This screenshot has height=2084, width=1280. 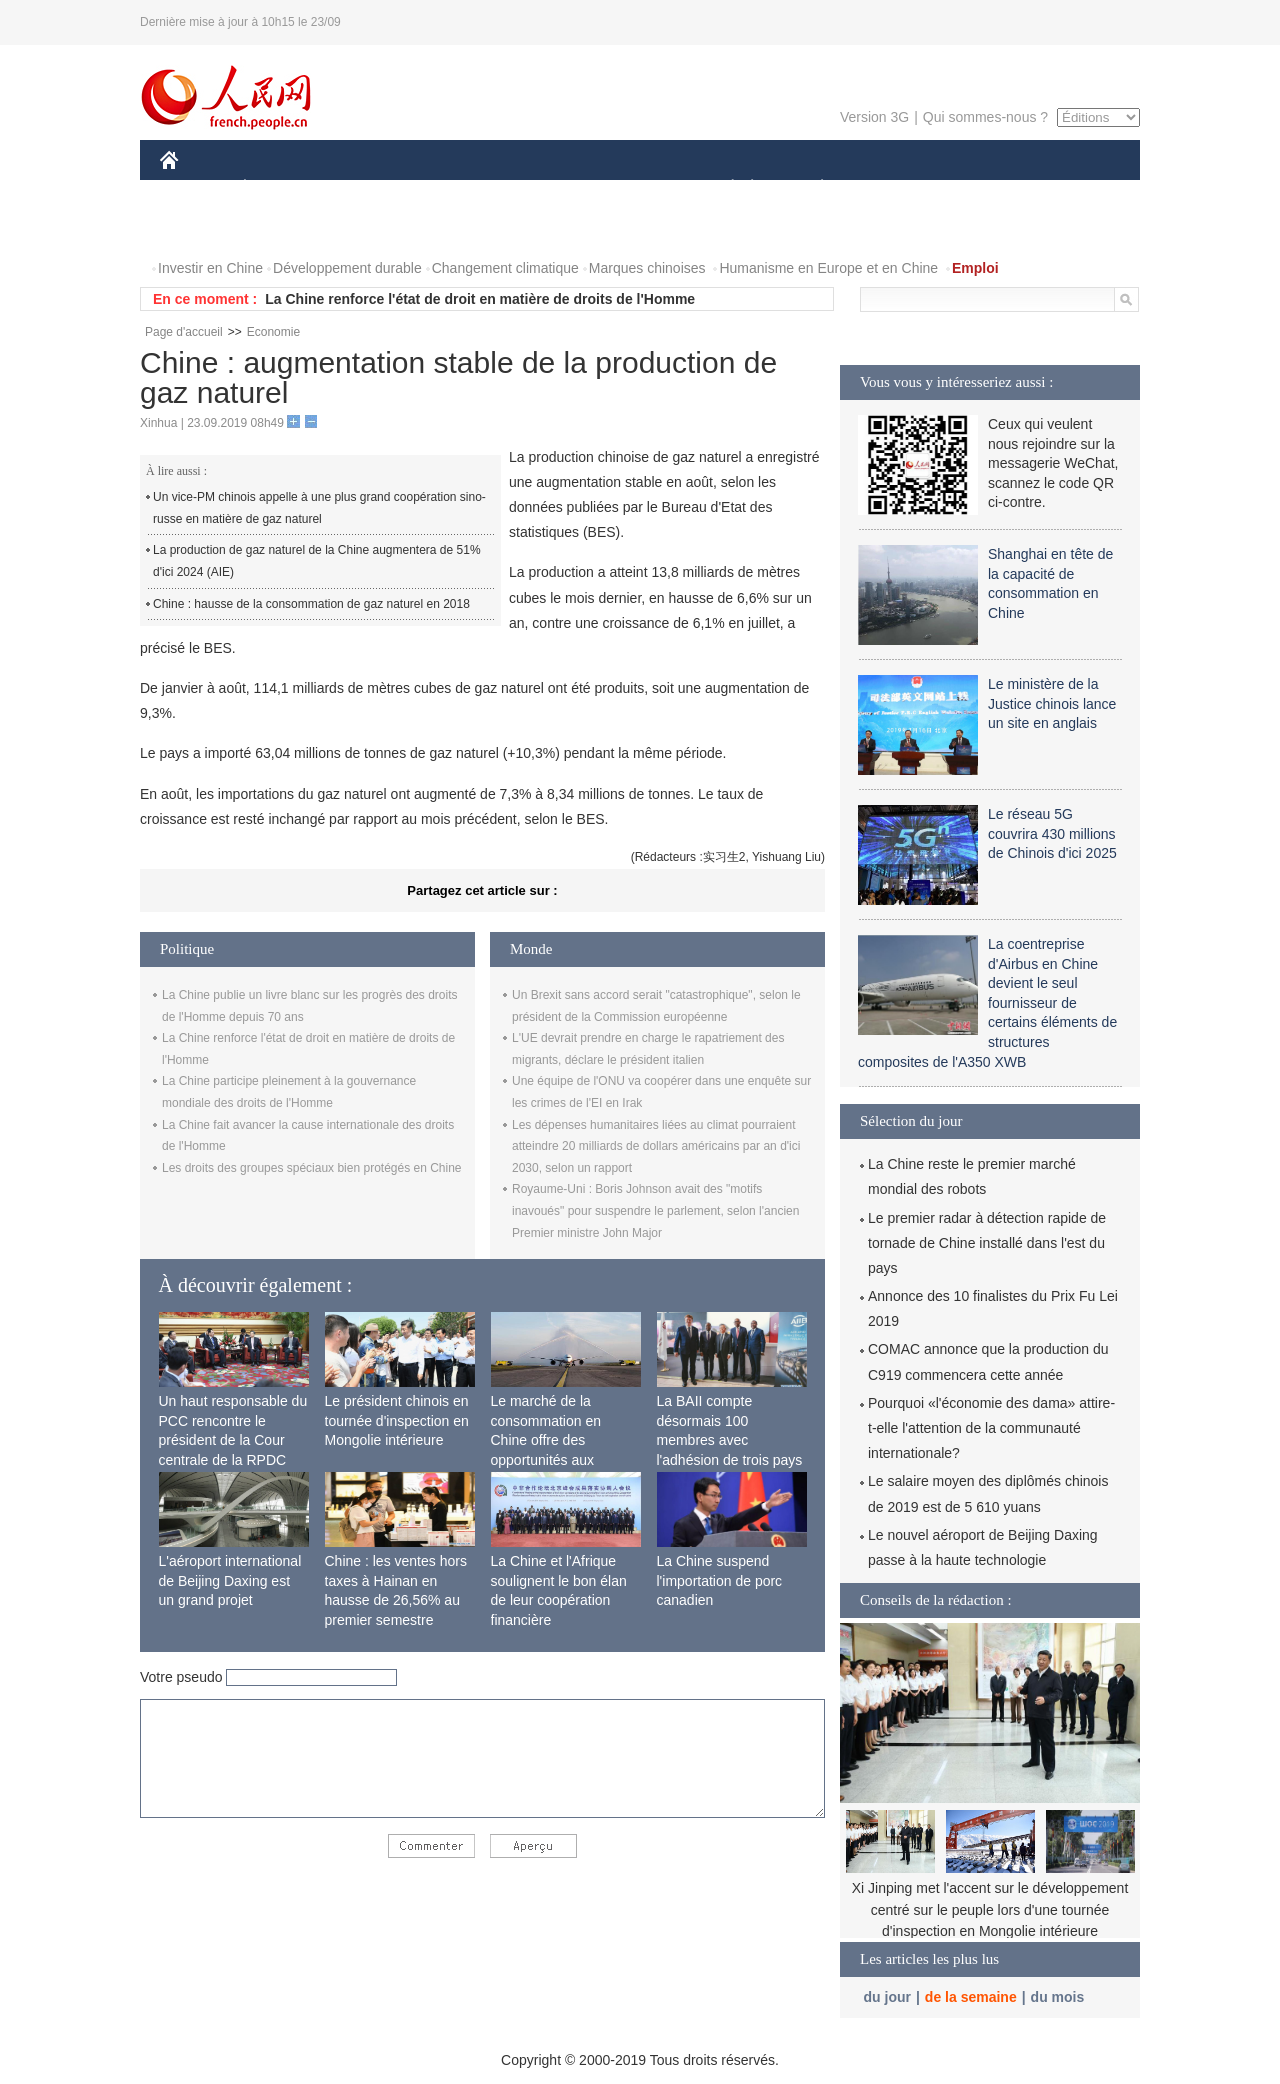 I want to click on PHOTOS, so click(x=201, y=228).